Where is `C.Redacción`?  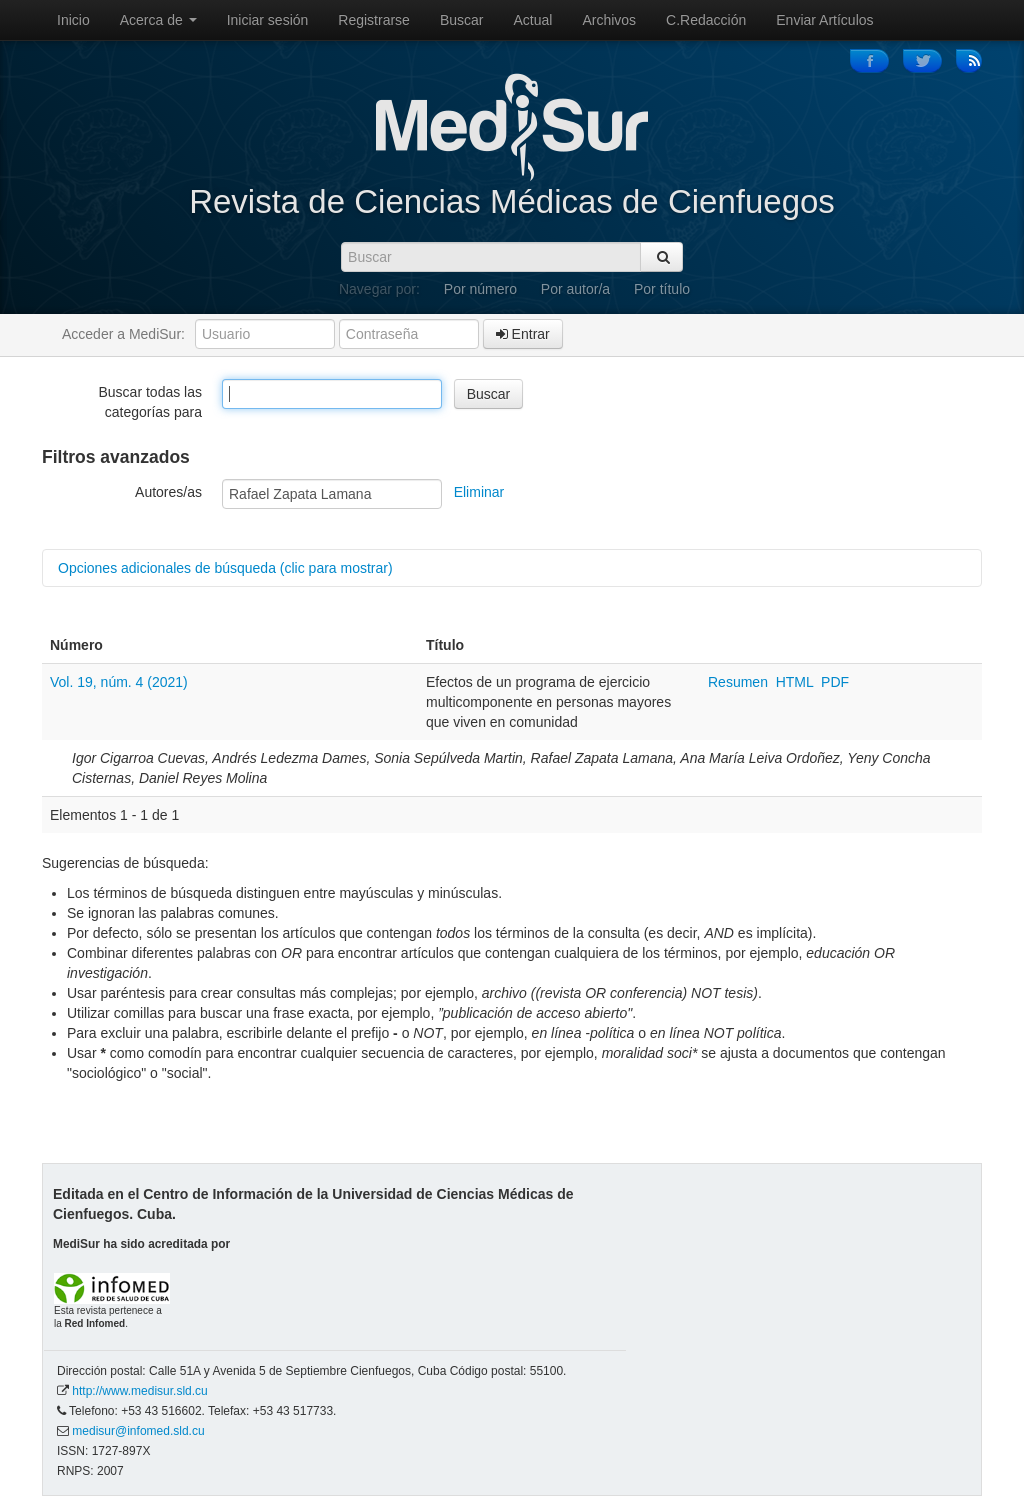
C.Redacción is located at coordinates (706, 20).